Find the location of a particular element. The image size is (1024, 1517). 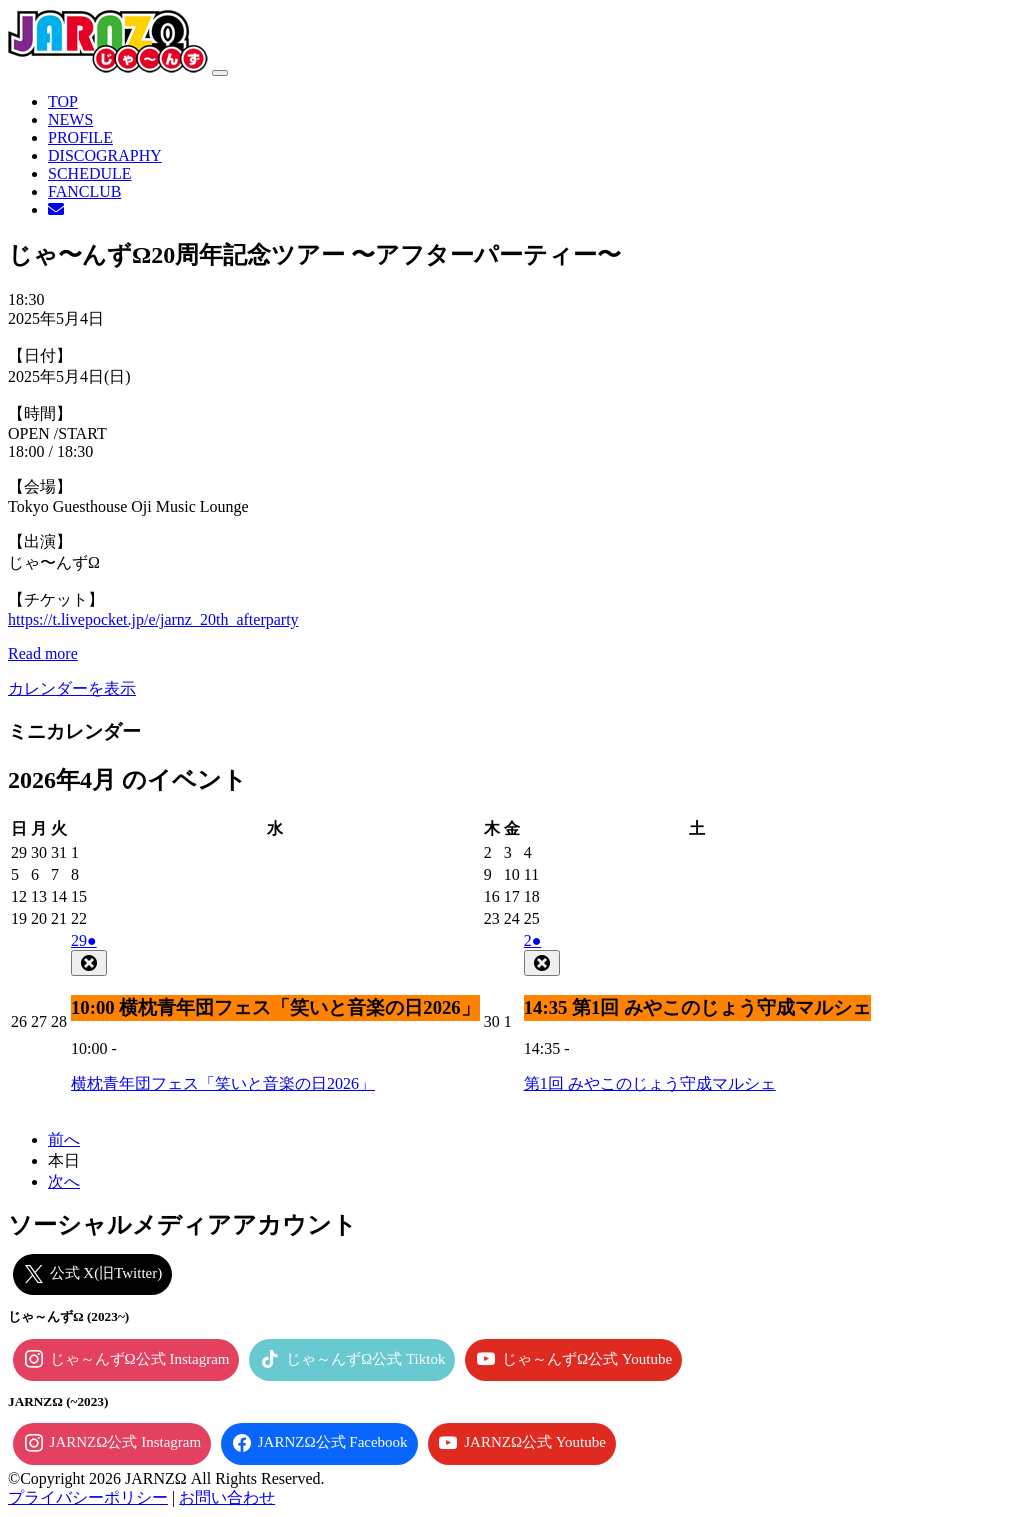

次へ is located at coordinates (64, 1181).